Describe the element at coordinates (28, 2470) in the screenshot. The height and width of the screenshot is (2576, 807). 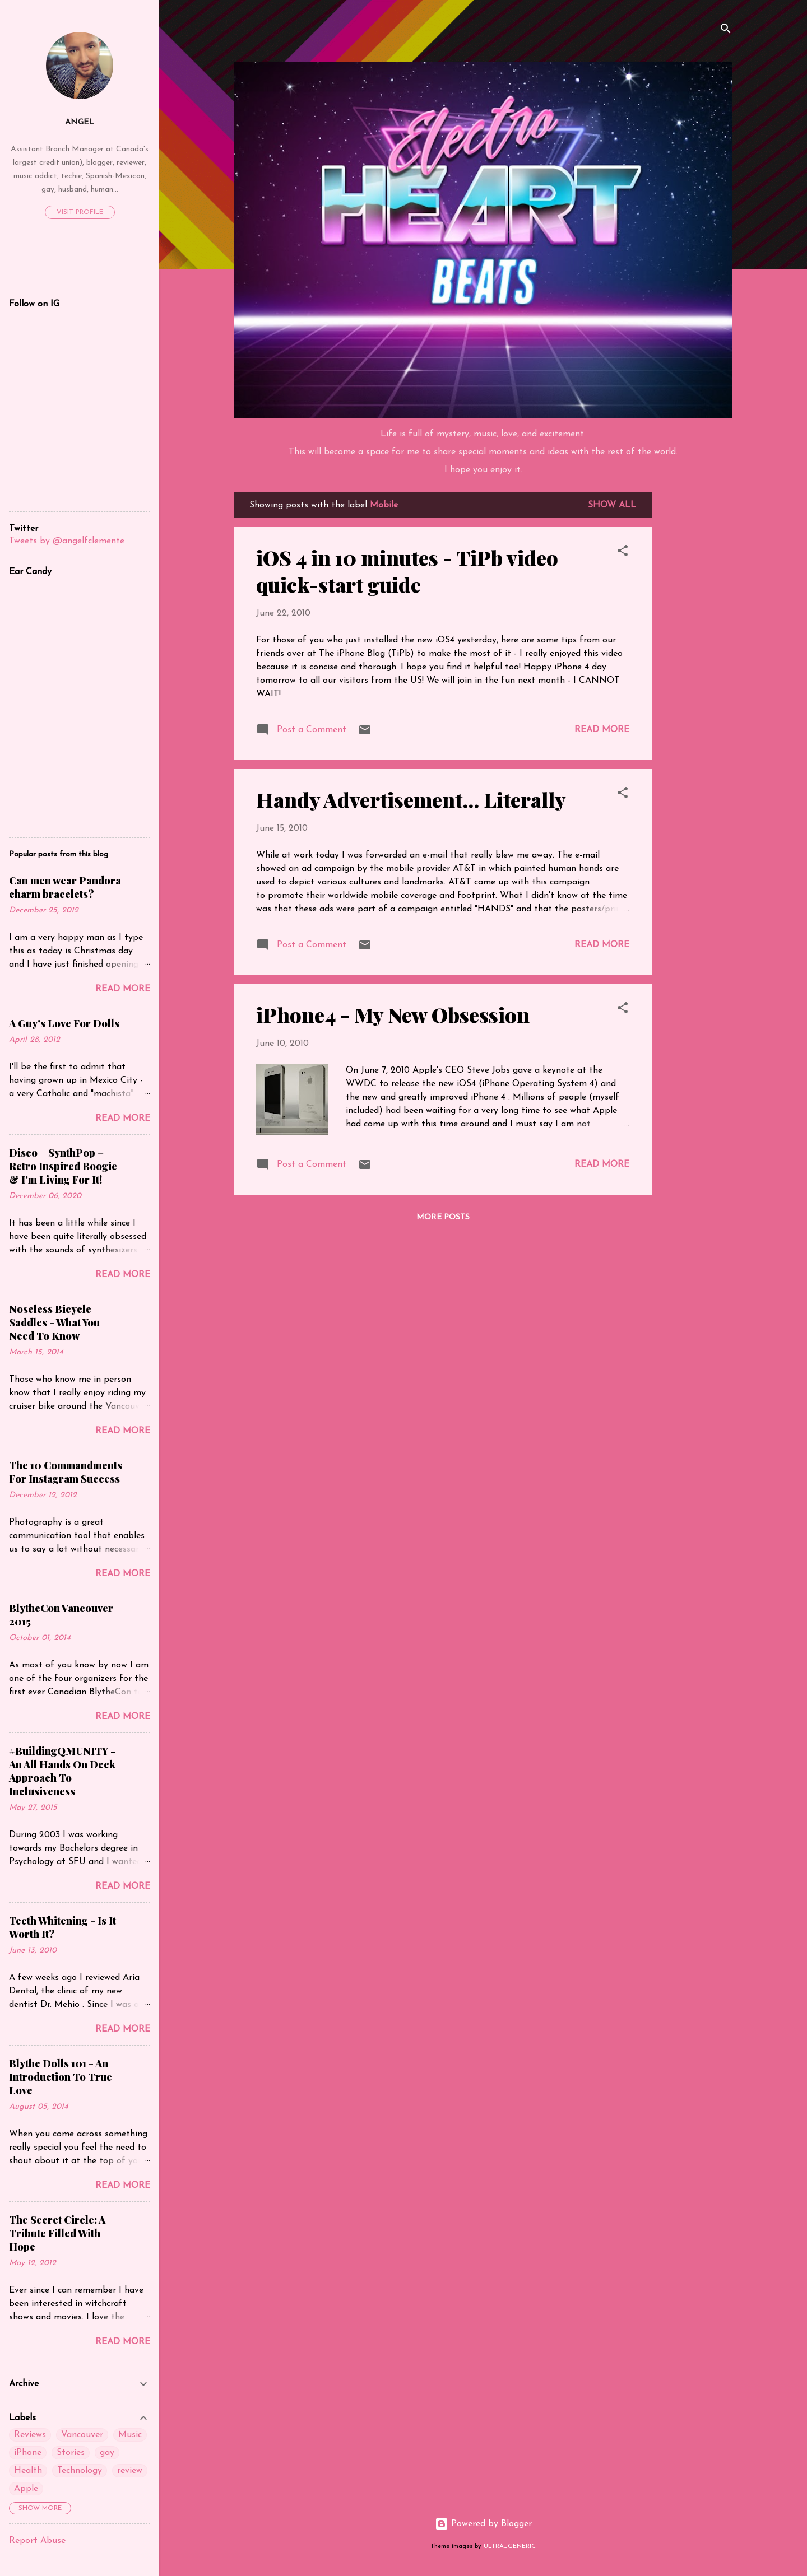
I see `Health` at that location.